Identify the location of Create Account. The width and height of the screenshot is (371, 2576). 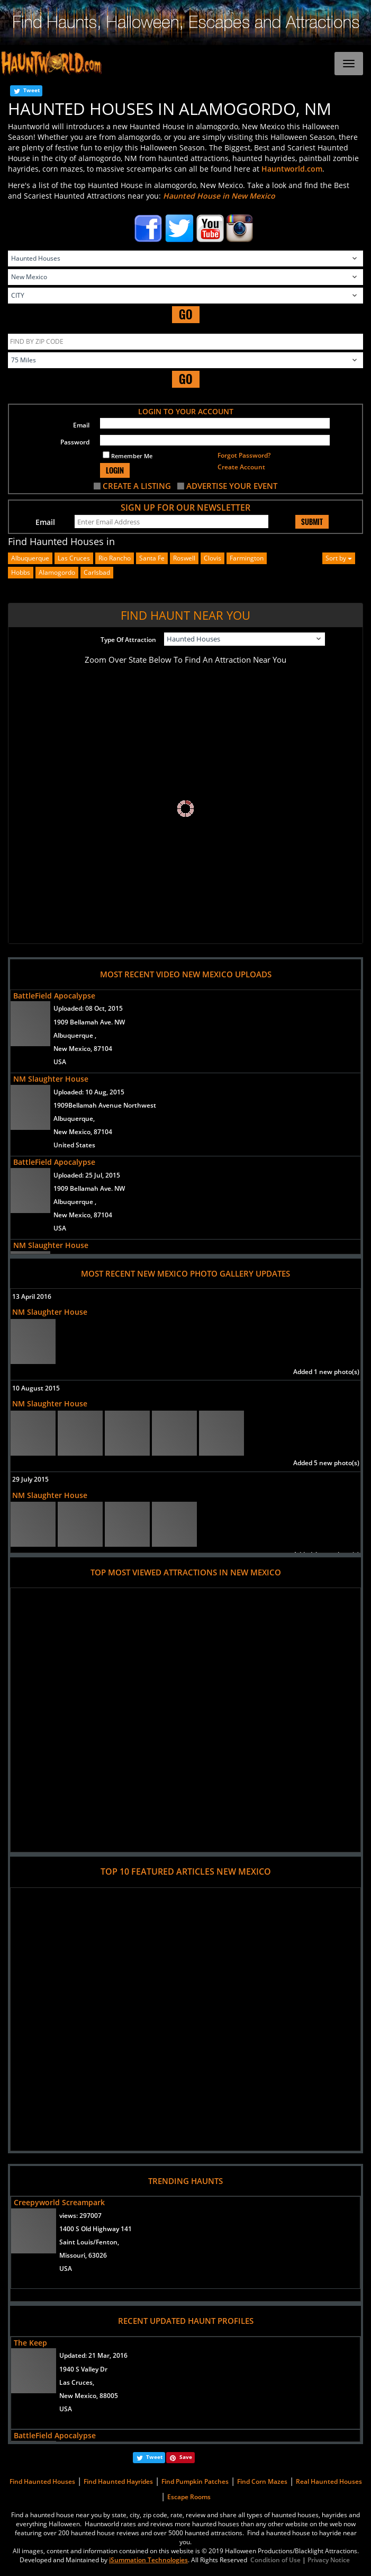
(241, 466).